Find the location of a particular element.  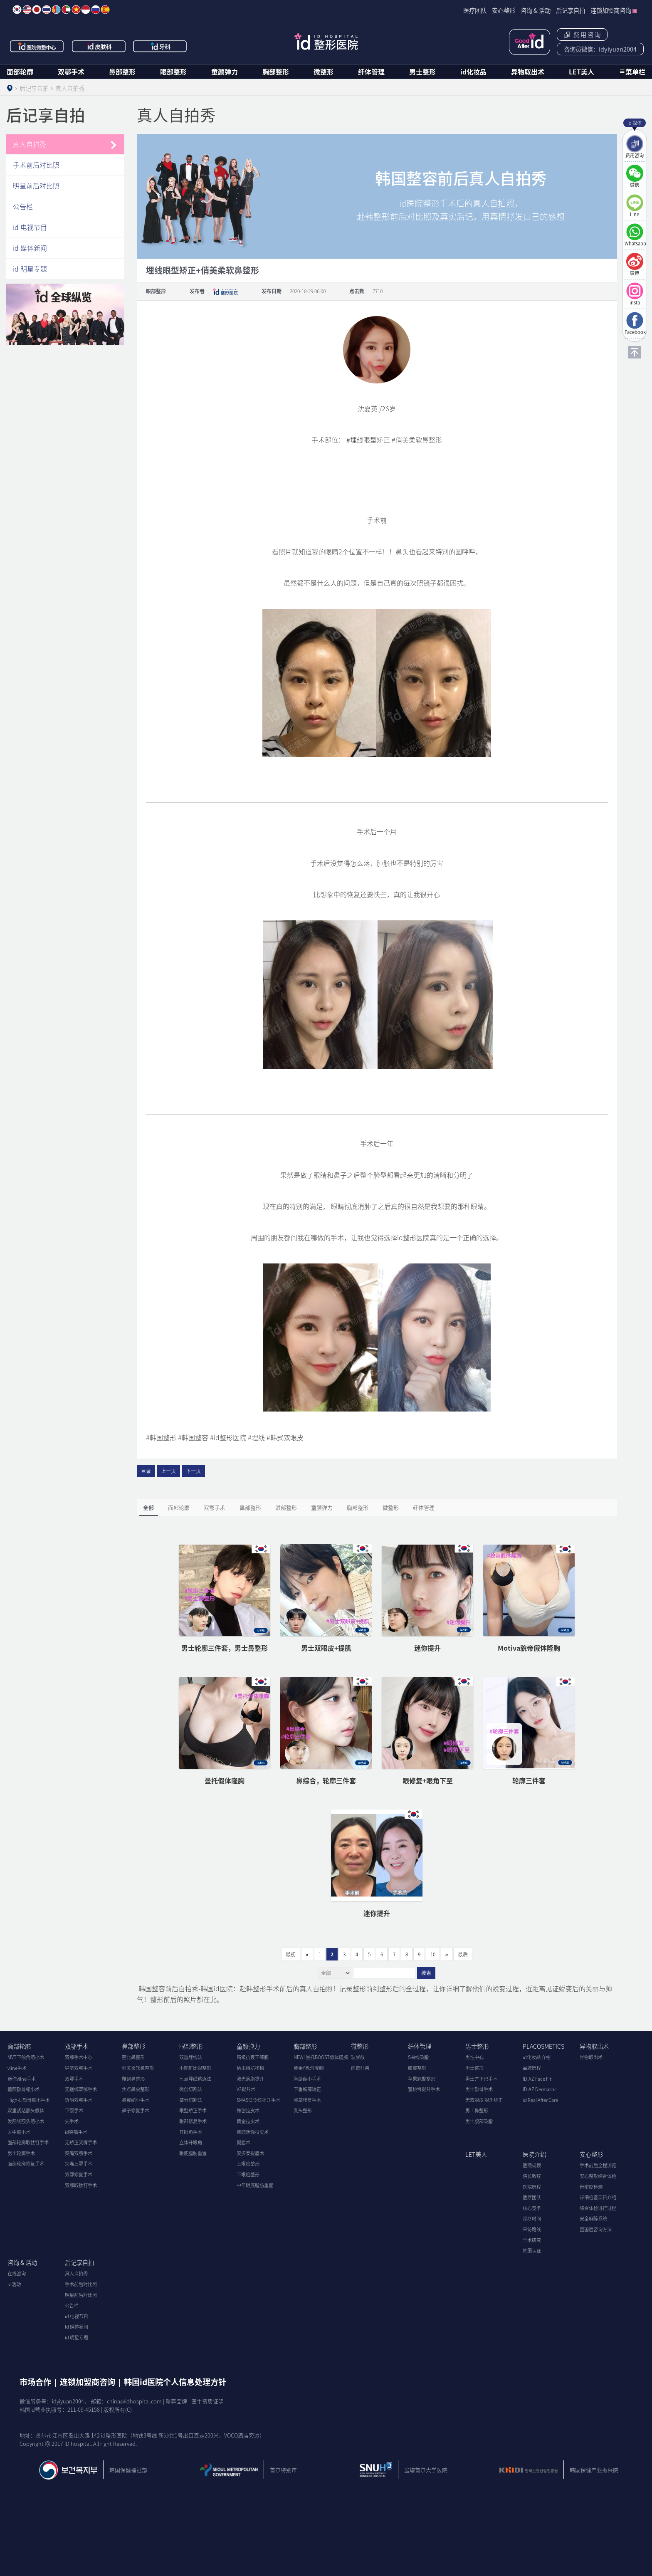

医疗团队 is located at coordinates (532, 2197).